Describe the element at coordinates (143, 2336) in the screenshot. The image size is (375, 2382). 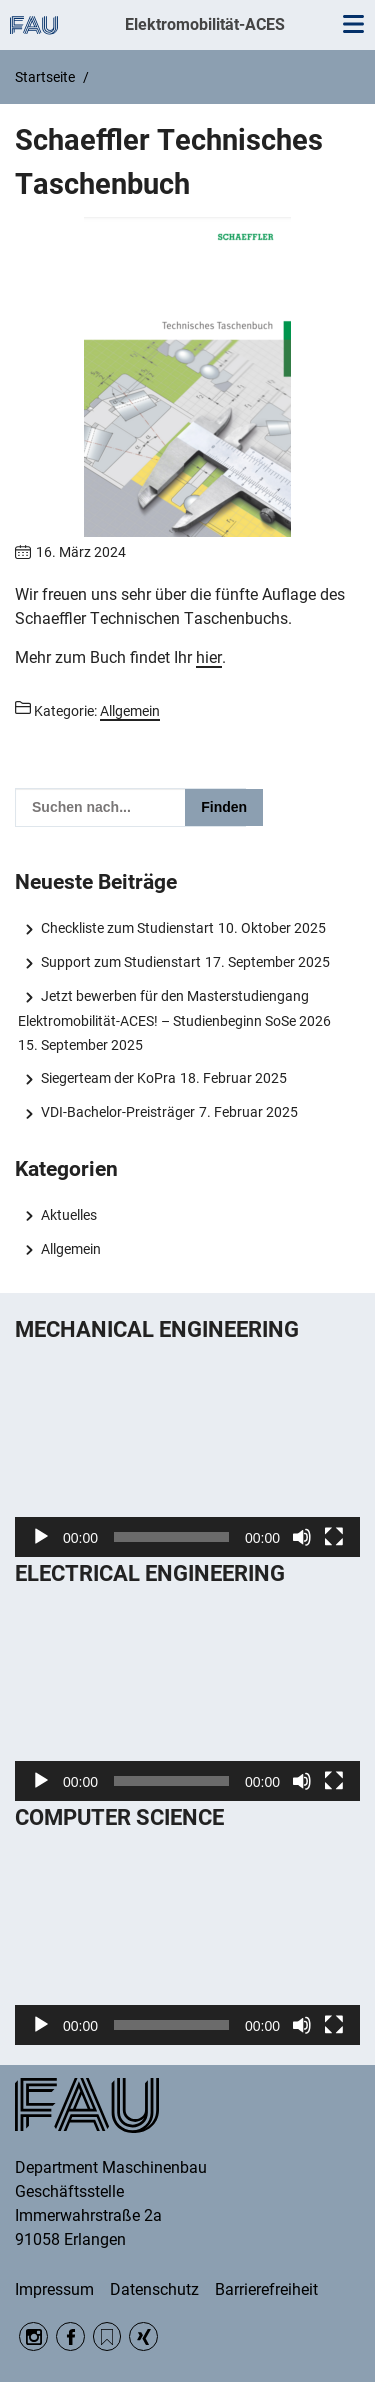
I see `Xing` at that location.